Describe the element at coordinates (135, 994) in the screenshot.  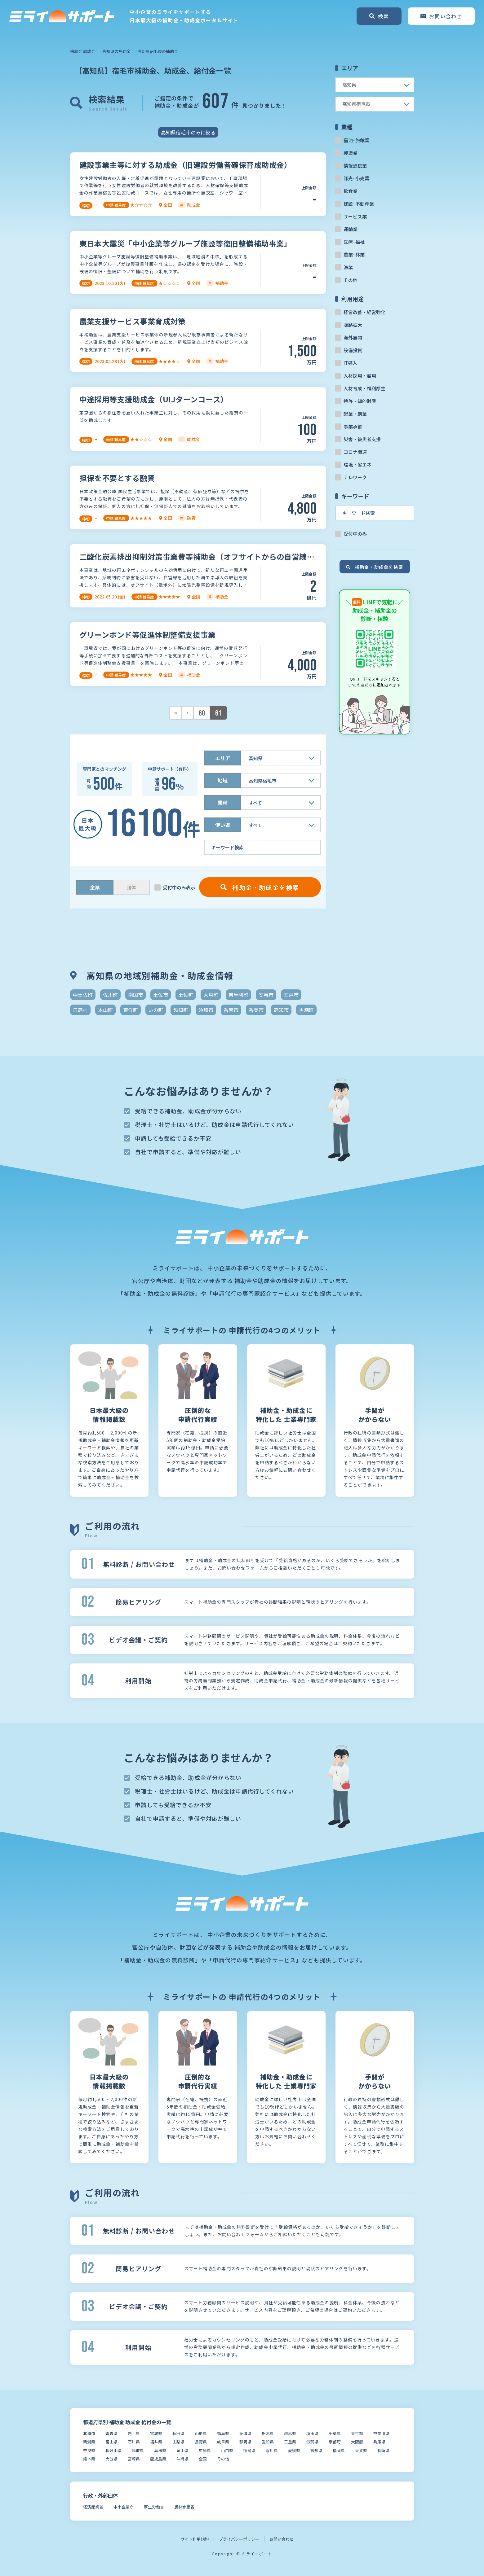
I see `南国市` at that location.